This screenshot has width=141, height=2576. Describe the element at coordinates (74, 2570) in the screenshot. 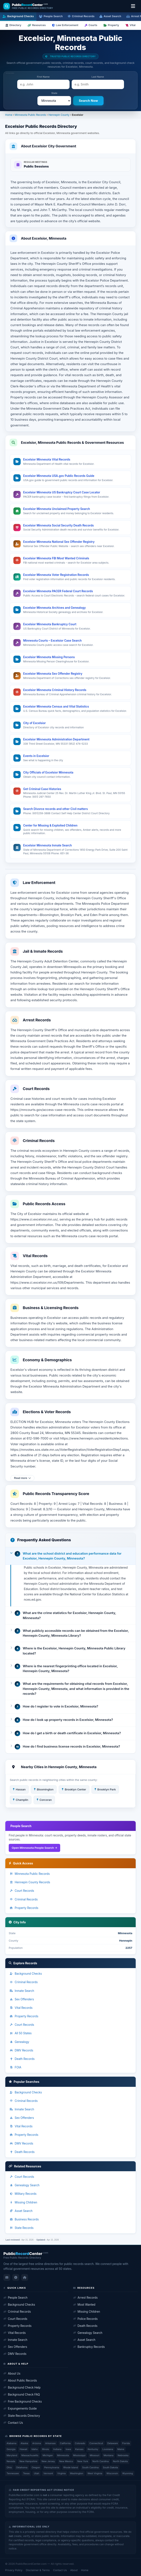

I see `About` at that location.